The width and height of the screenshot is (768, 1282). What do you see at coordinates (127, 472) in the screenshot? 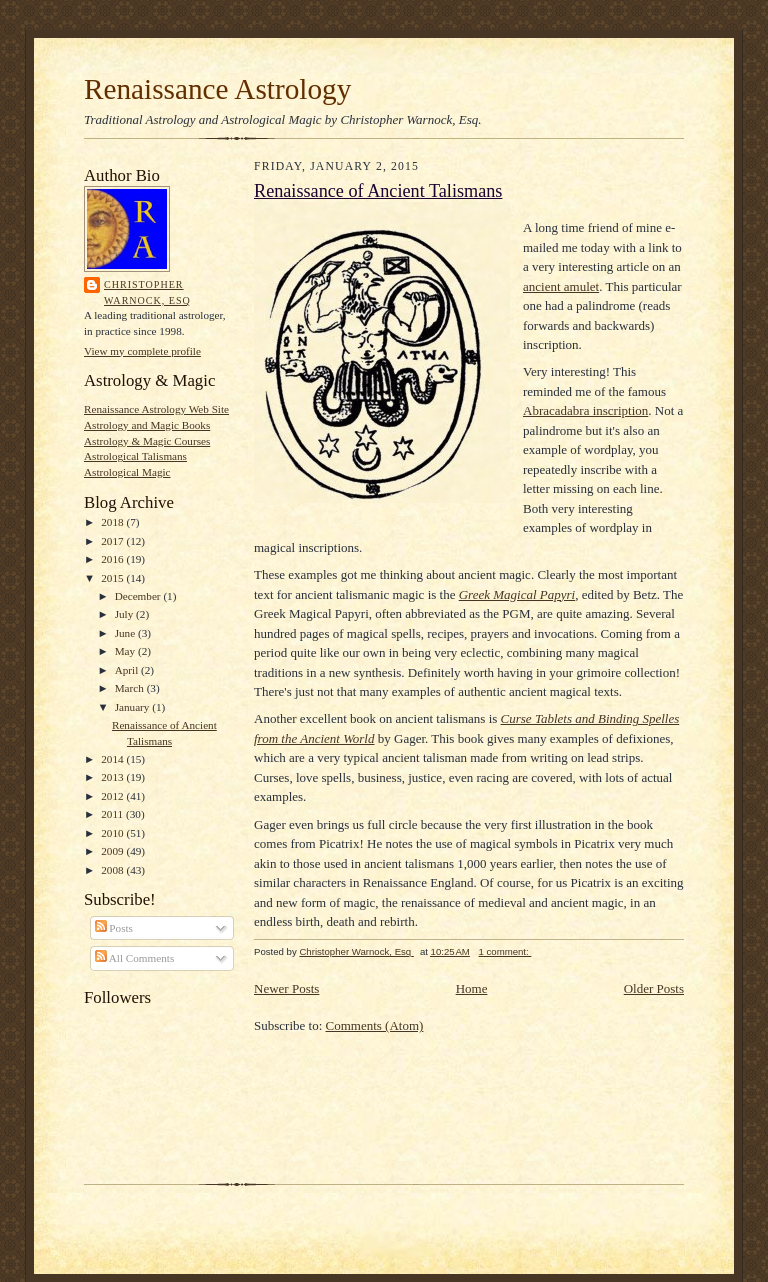
I see `Astrological Magic` at bounding box center [127, 472].